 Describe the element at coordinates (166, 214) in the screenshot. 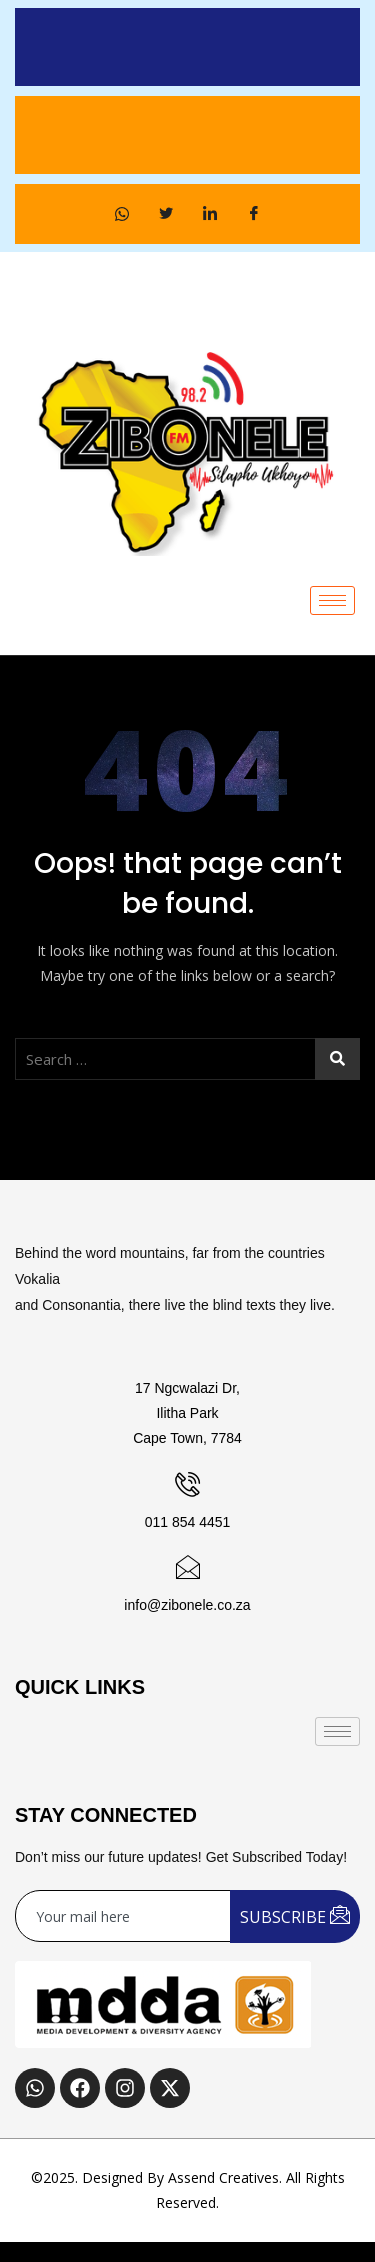

I see `[Twitter]` at that location.